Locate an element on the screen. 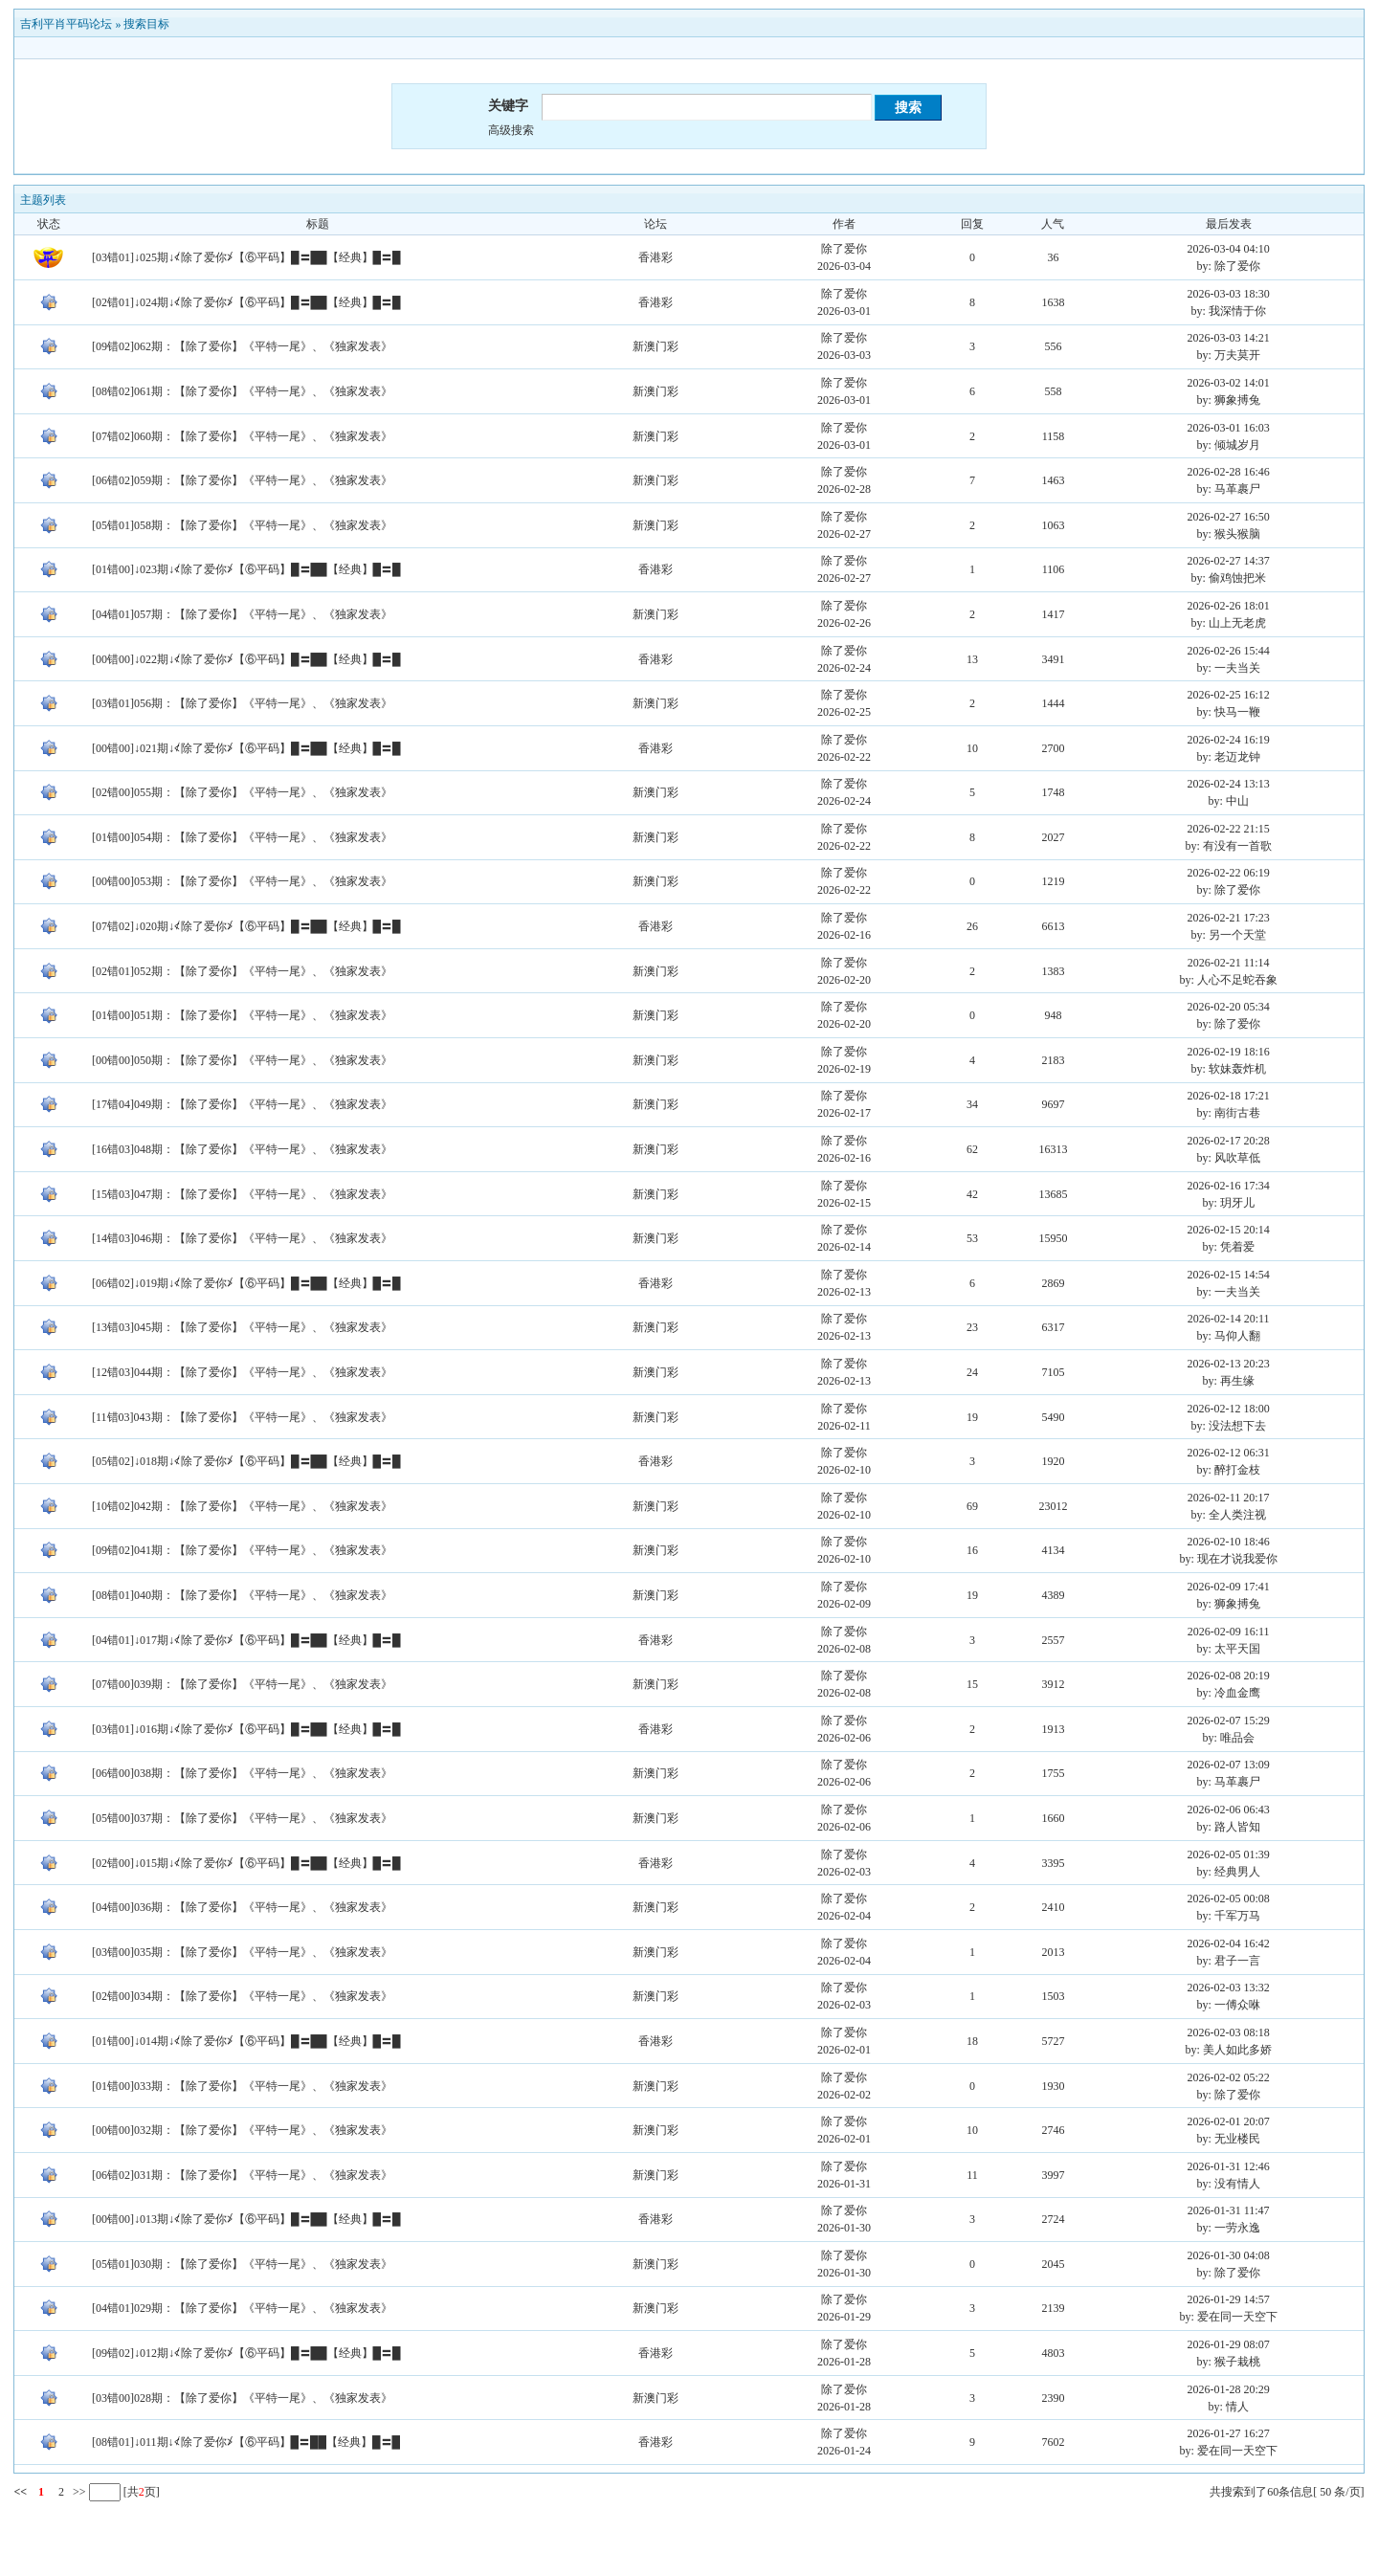 The width and height of the screenshot is (1378, 2576). 2026-02-11 20:17 is located at coordinates (1229, 1497).